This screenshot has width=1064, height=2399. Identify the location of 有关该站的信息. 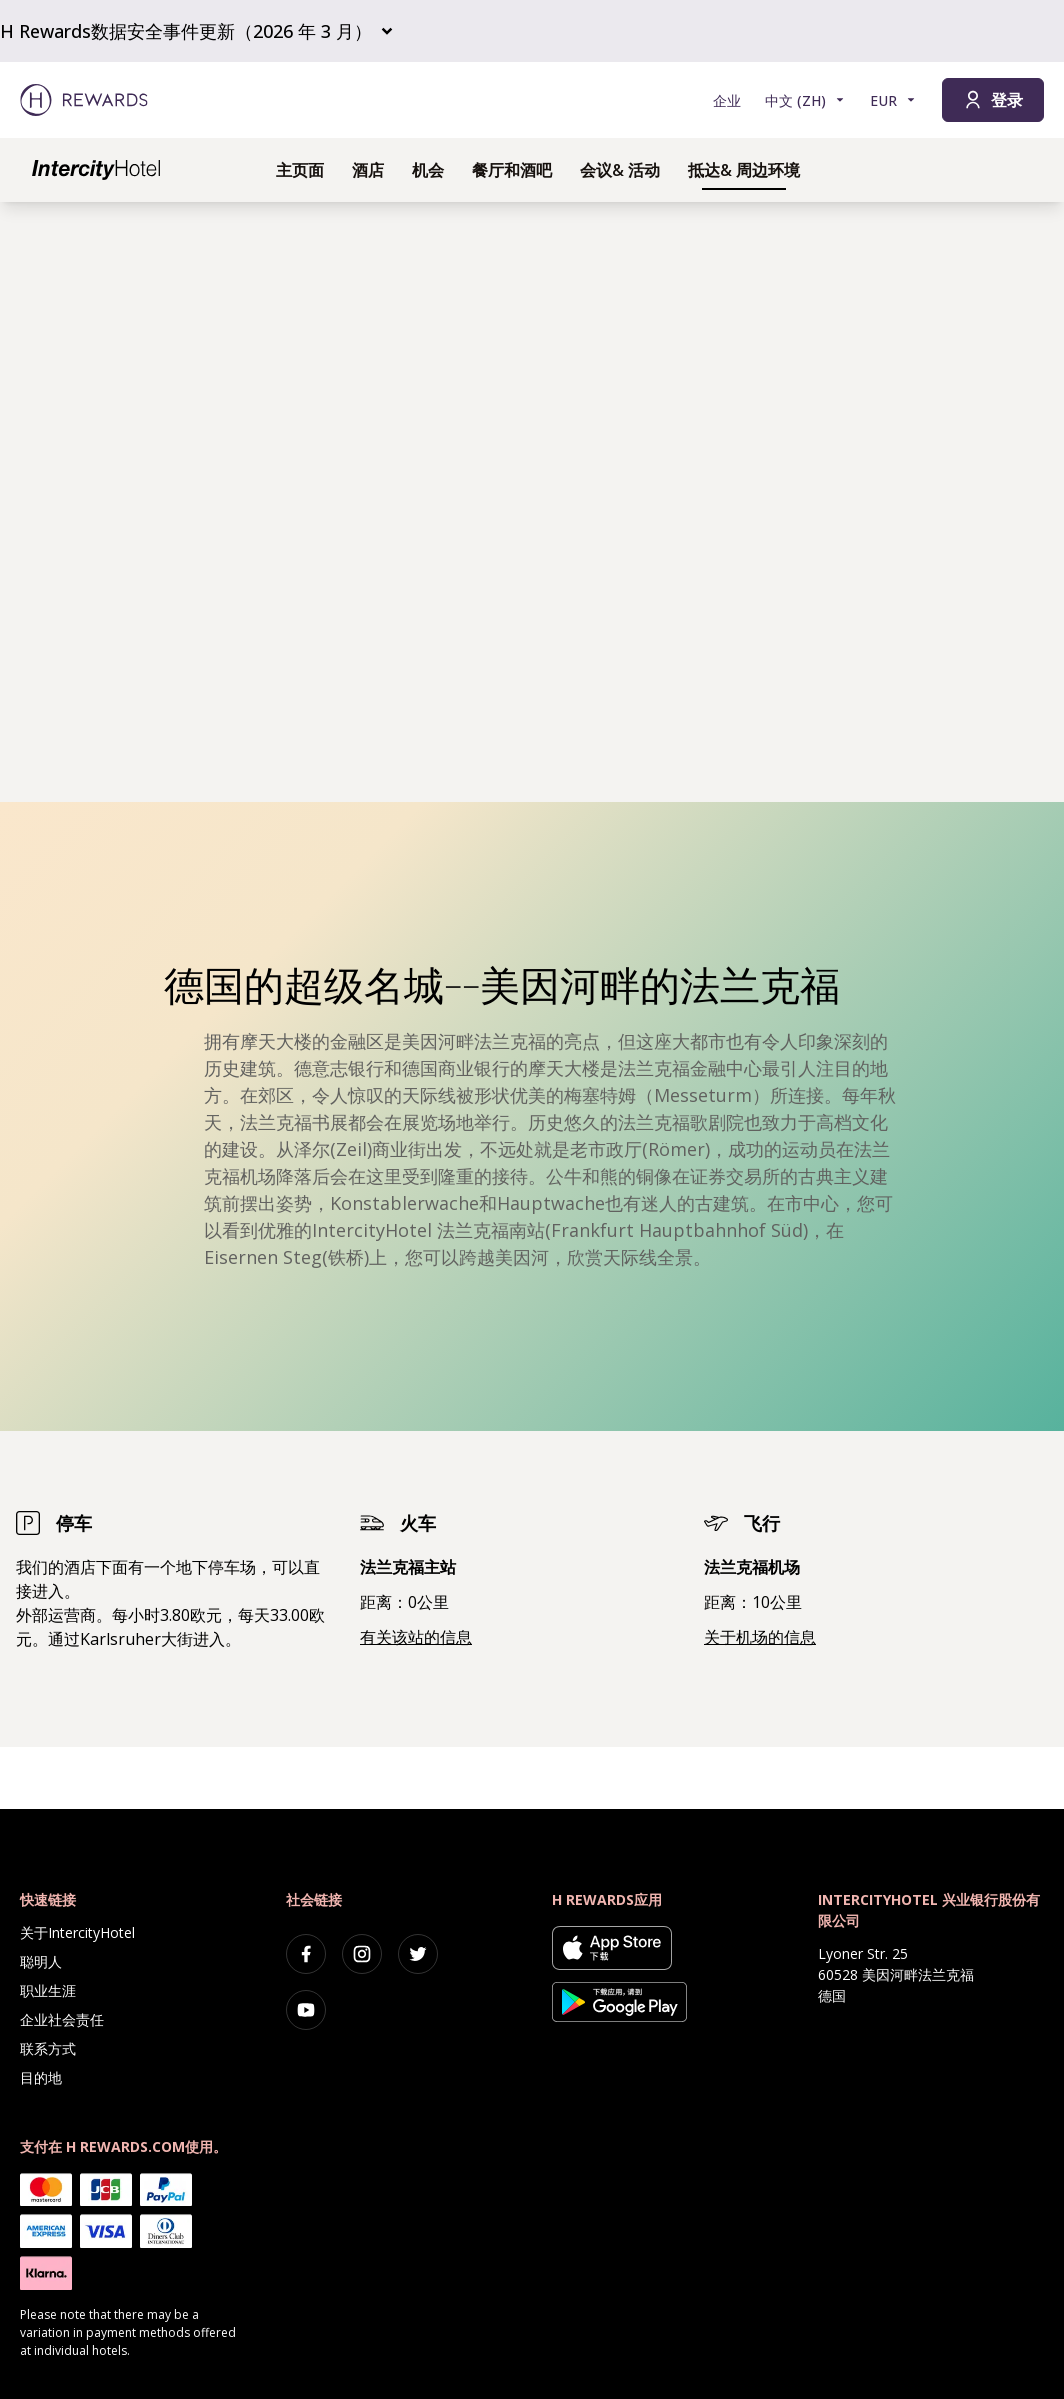
(416, 1637).